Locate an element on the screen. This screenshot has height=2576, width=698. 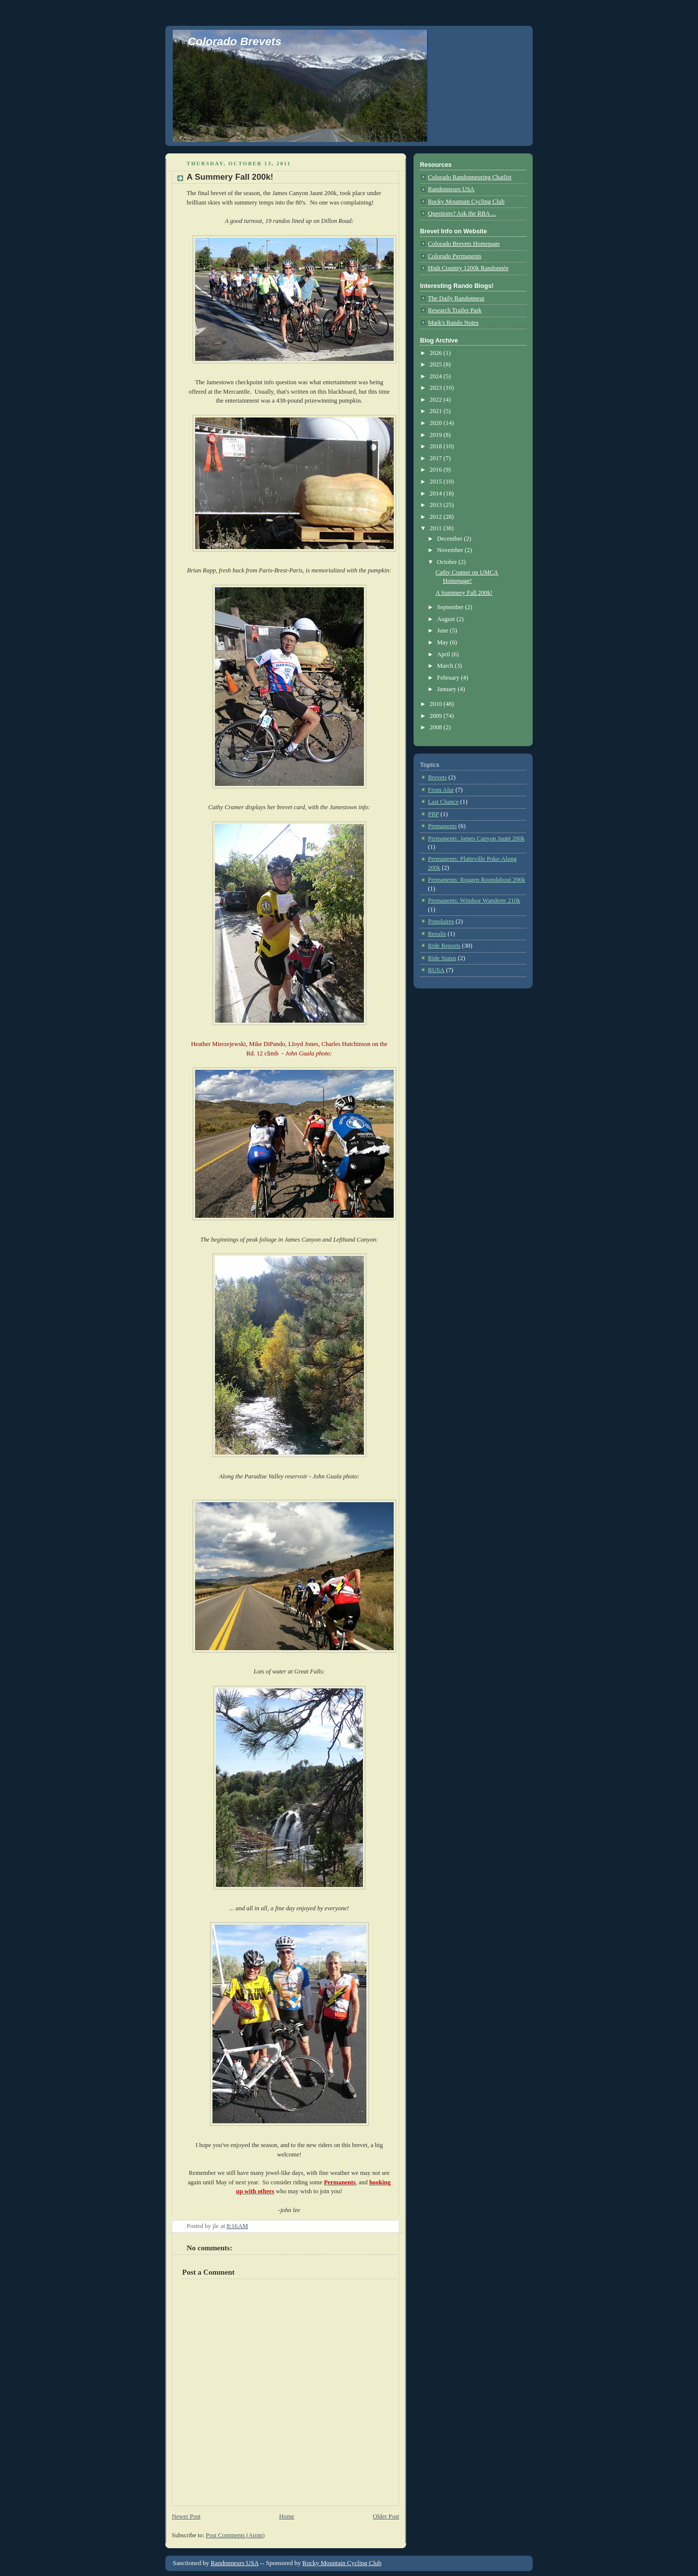
The Daily Randonneur is located at coordinates (456, 298).